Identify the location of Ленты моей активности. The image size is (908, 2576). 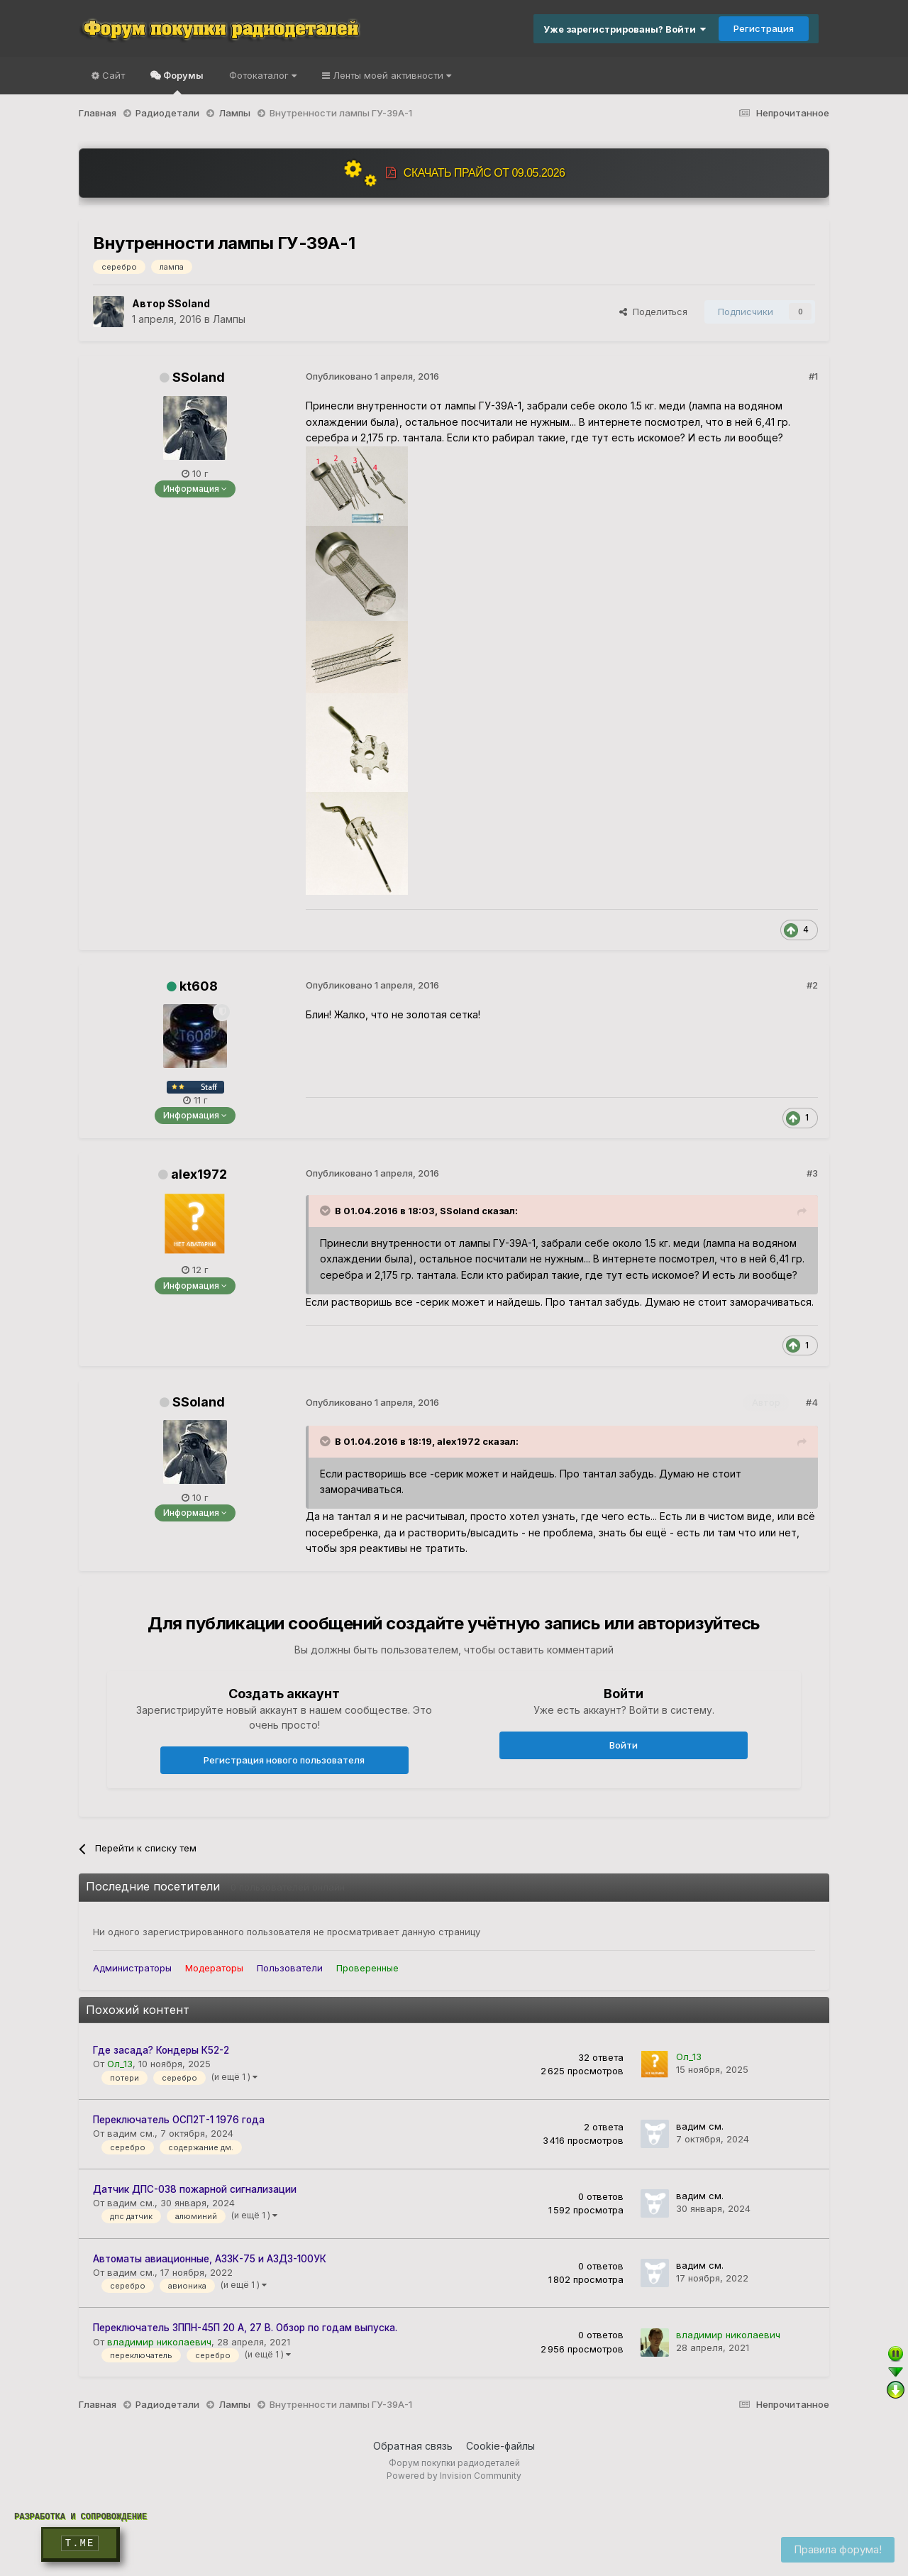
(390, 75).